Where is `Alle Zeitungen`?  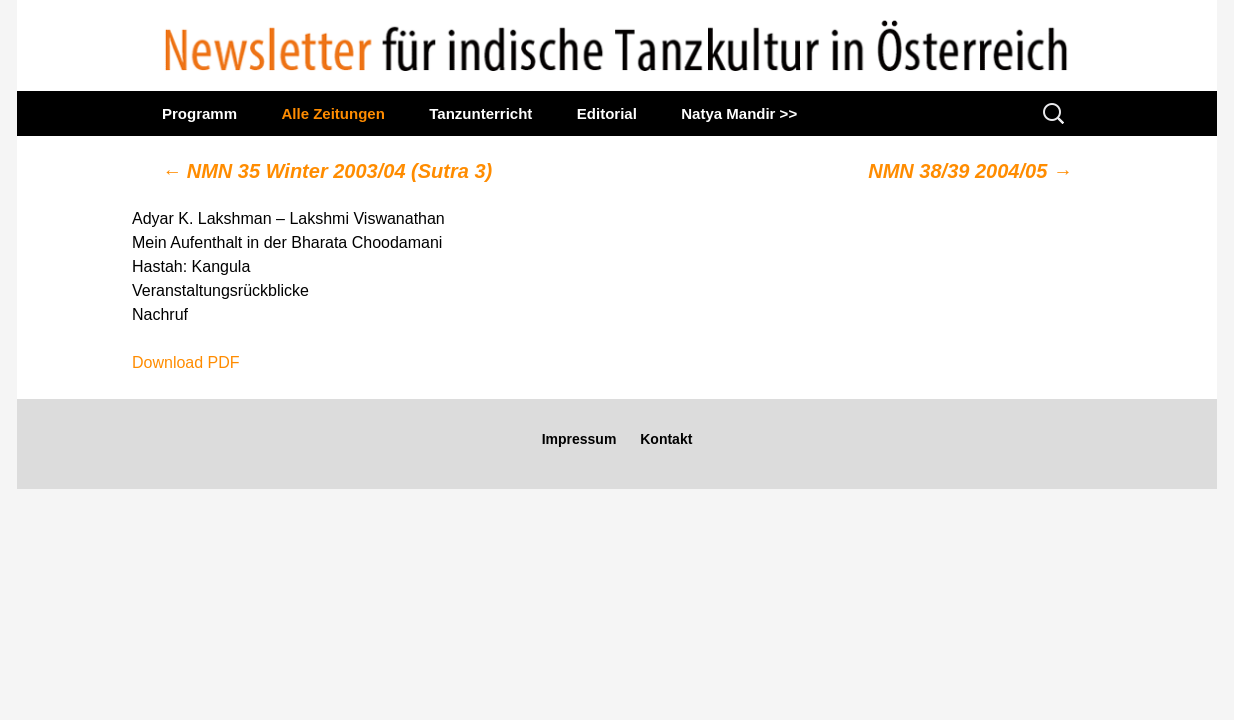
Alle Zeitungen is located at coordinates (332, 113).